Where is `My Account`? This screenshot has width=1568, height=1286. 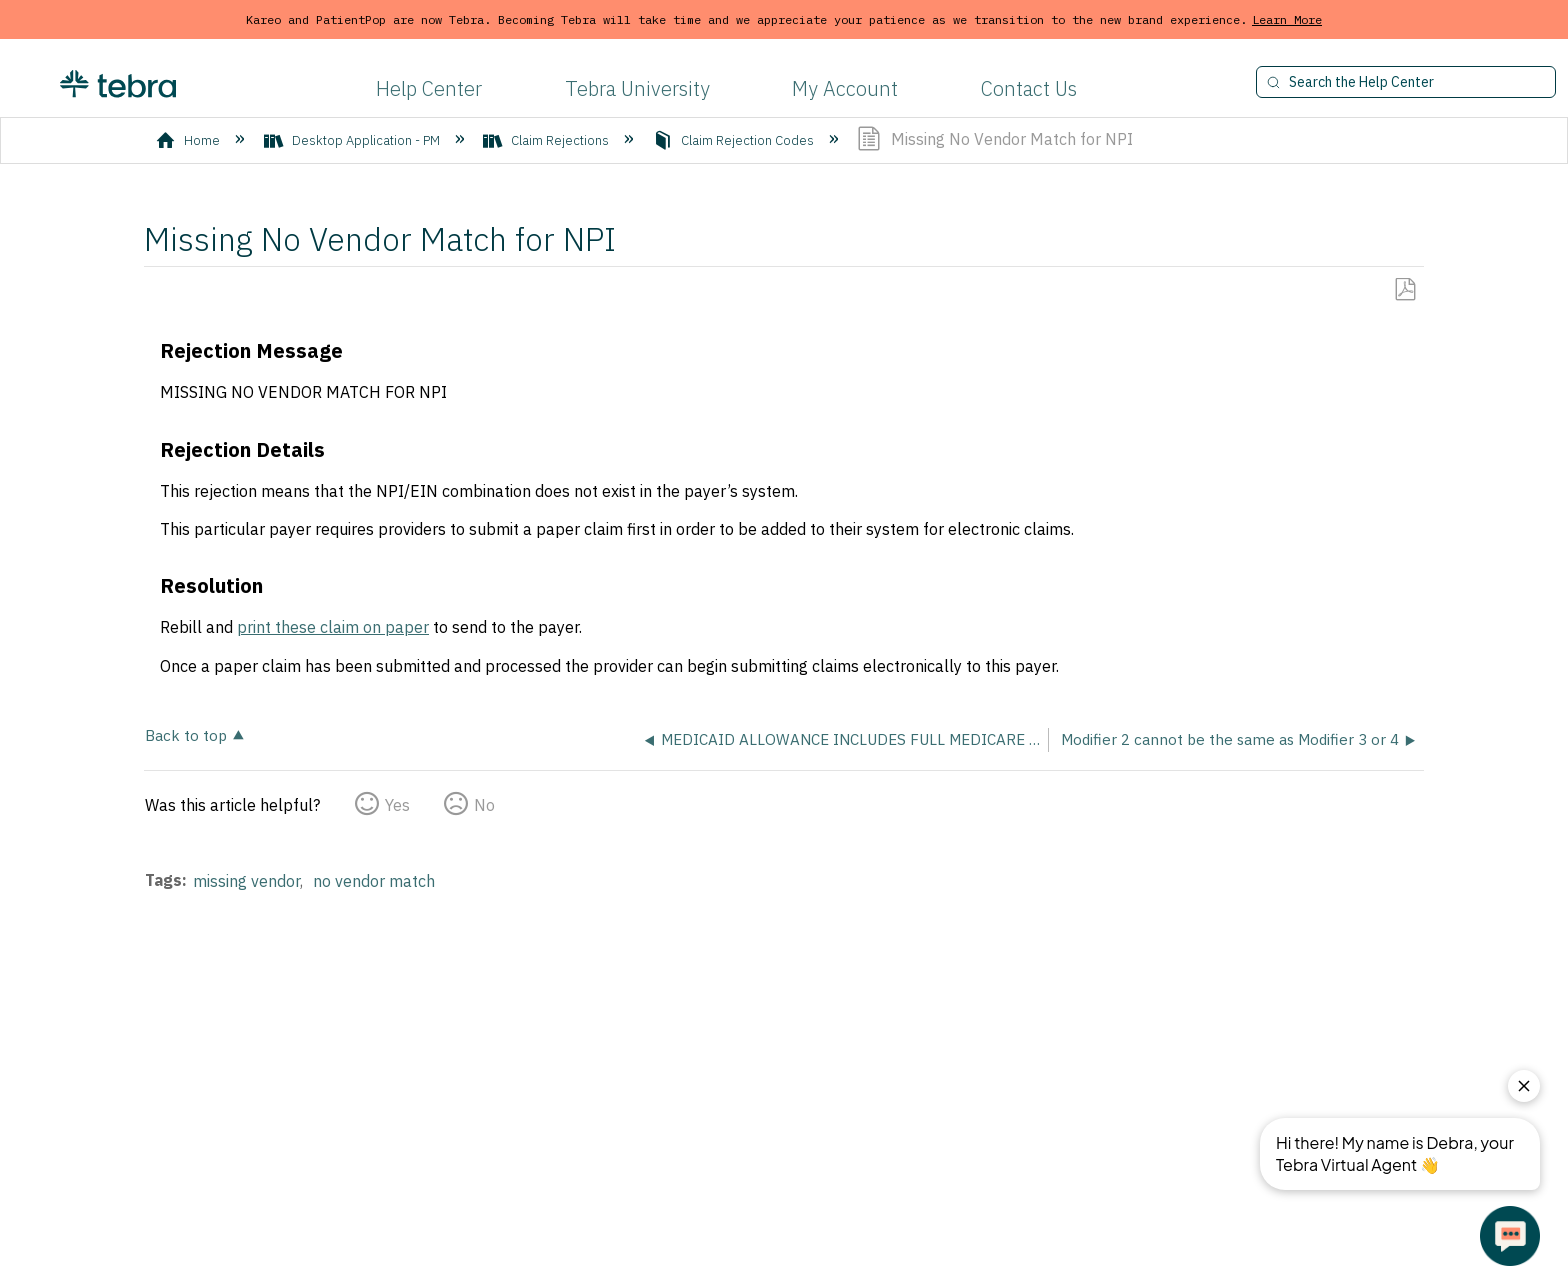
My Account is located at coordinates (845, 88).